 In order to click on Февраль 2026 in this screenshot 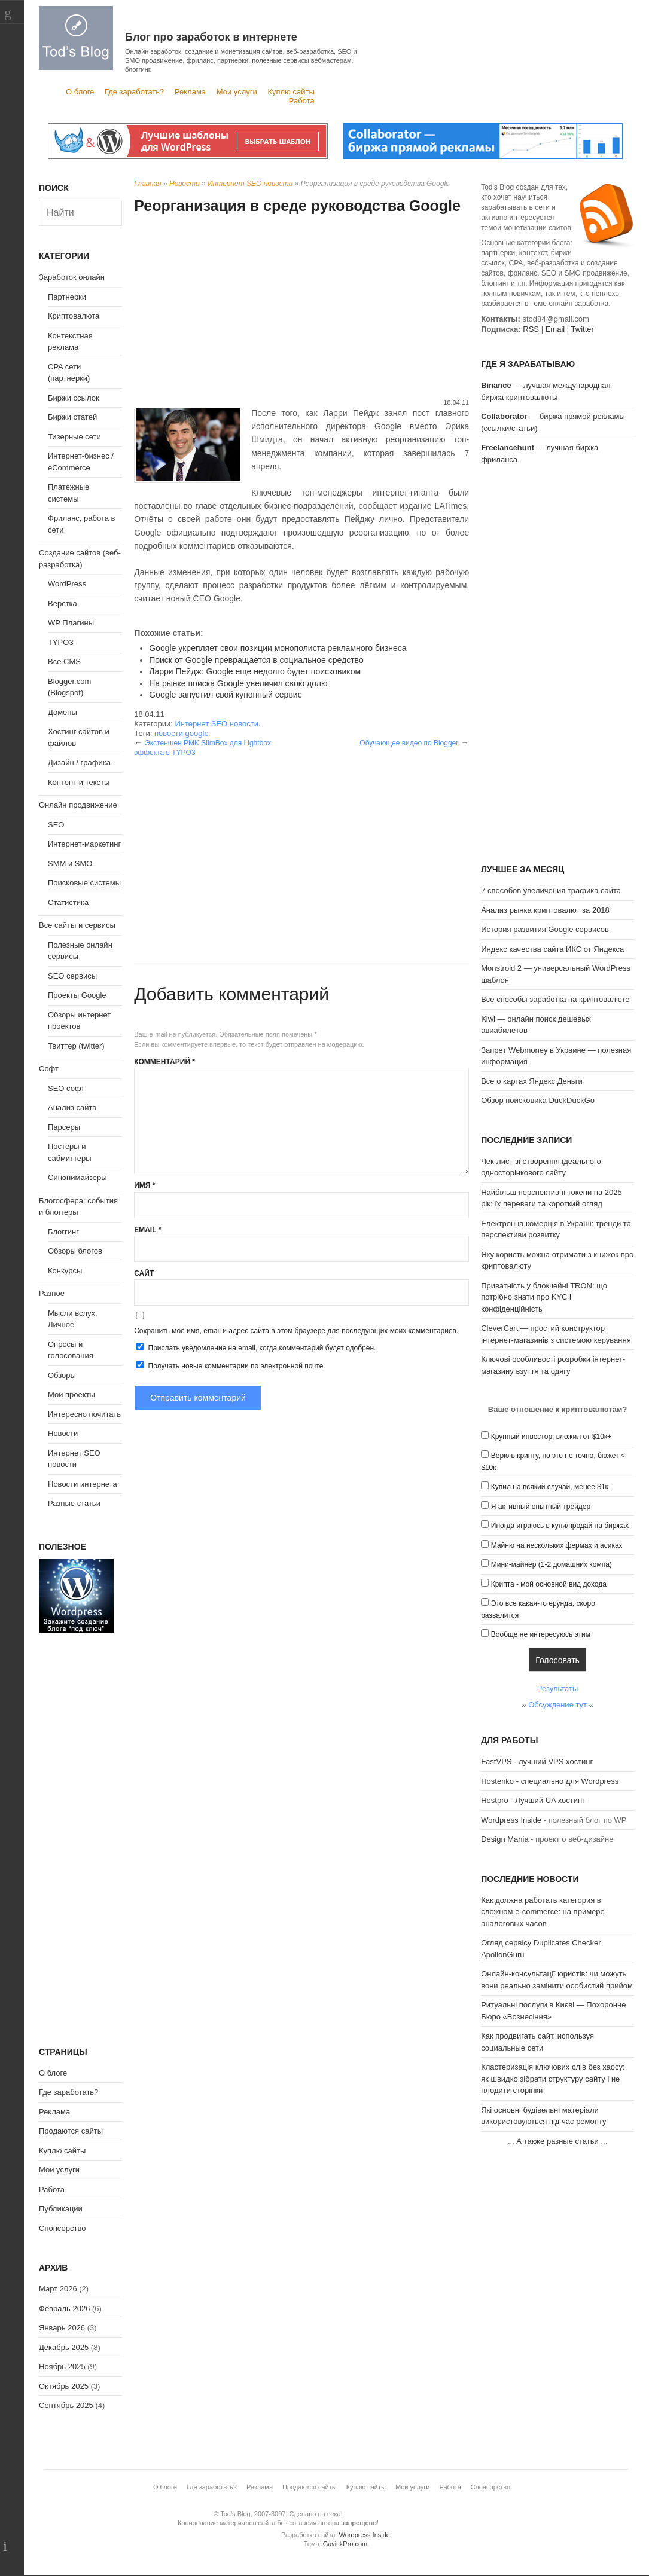, I will do `click(64, 2308)`.